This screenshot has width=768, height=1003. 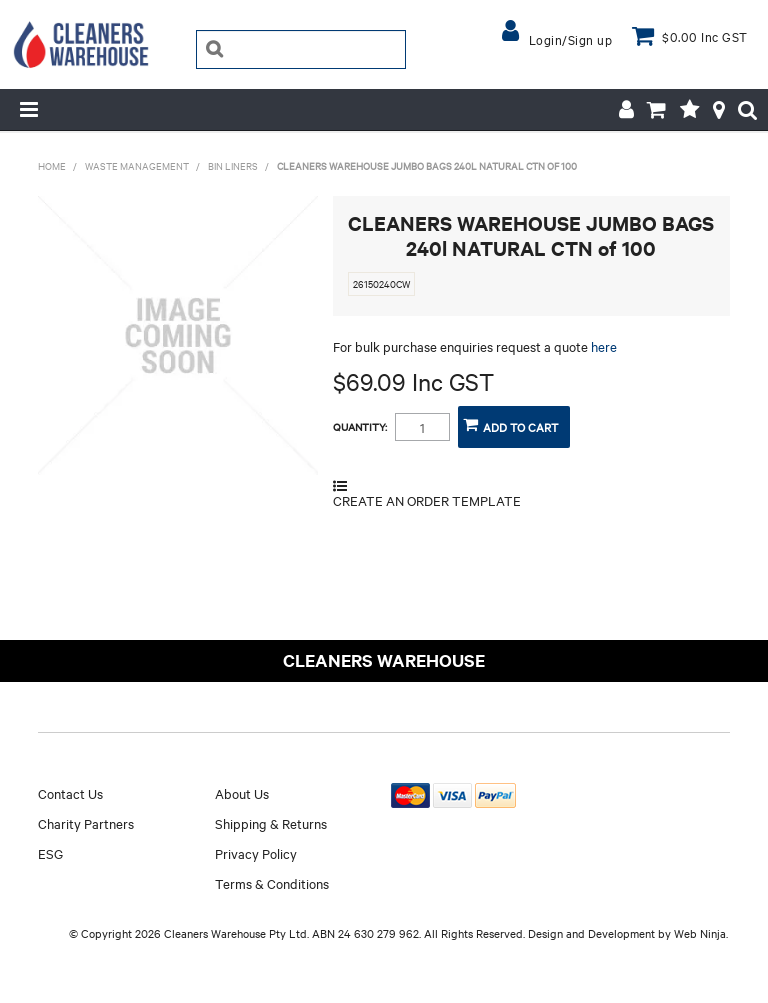 What do you see at coordinates (256, 853) in the screenshot?
I see `Privacy Policy` at bounding box center [256, 853].